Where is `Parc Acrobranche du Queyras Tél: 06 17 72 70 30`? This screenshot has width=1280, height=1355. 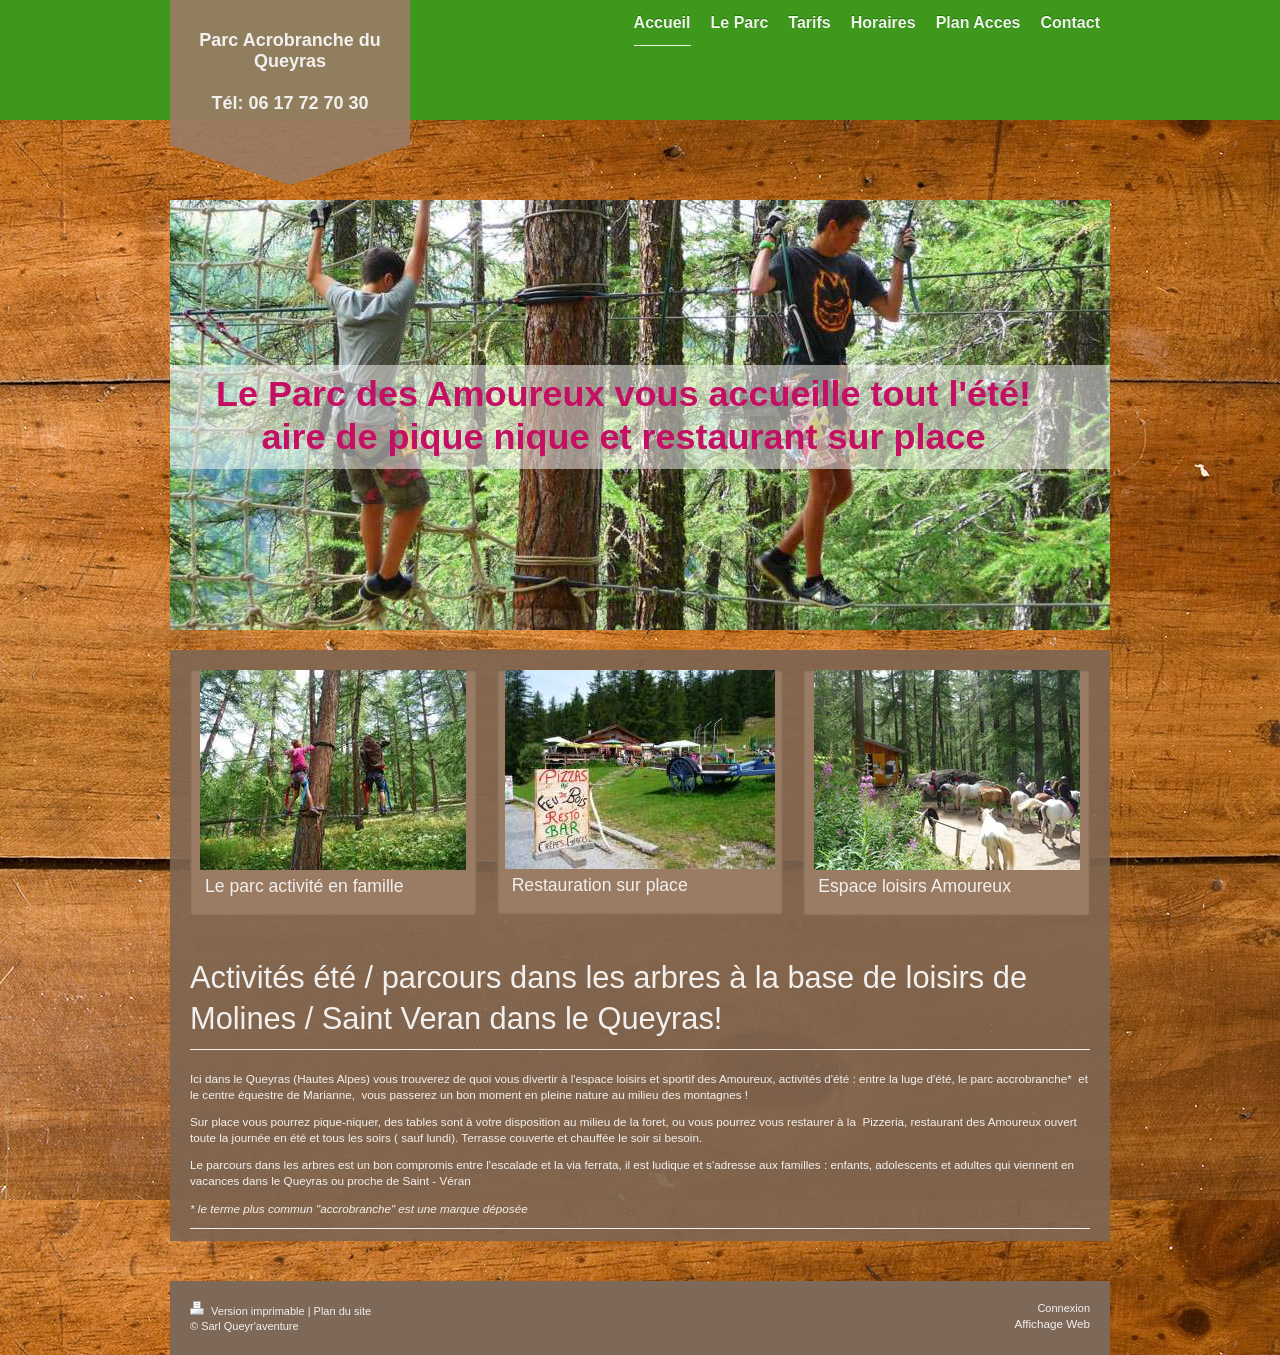 Parc Acrobranche du Queyras Tél: 06 17 72 70 30 is located at coordinates (289, 71).